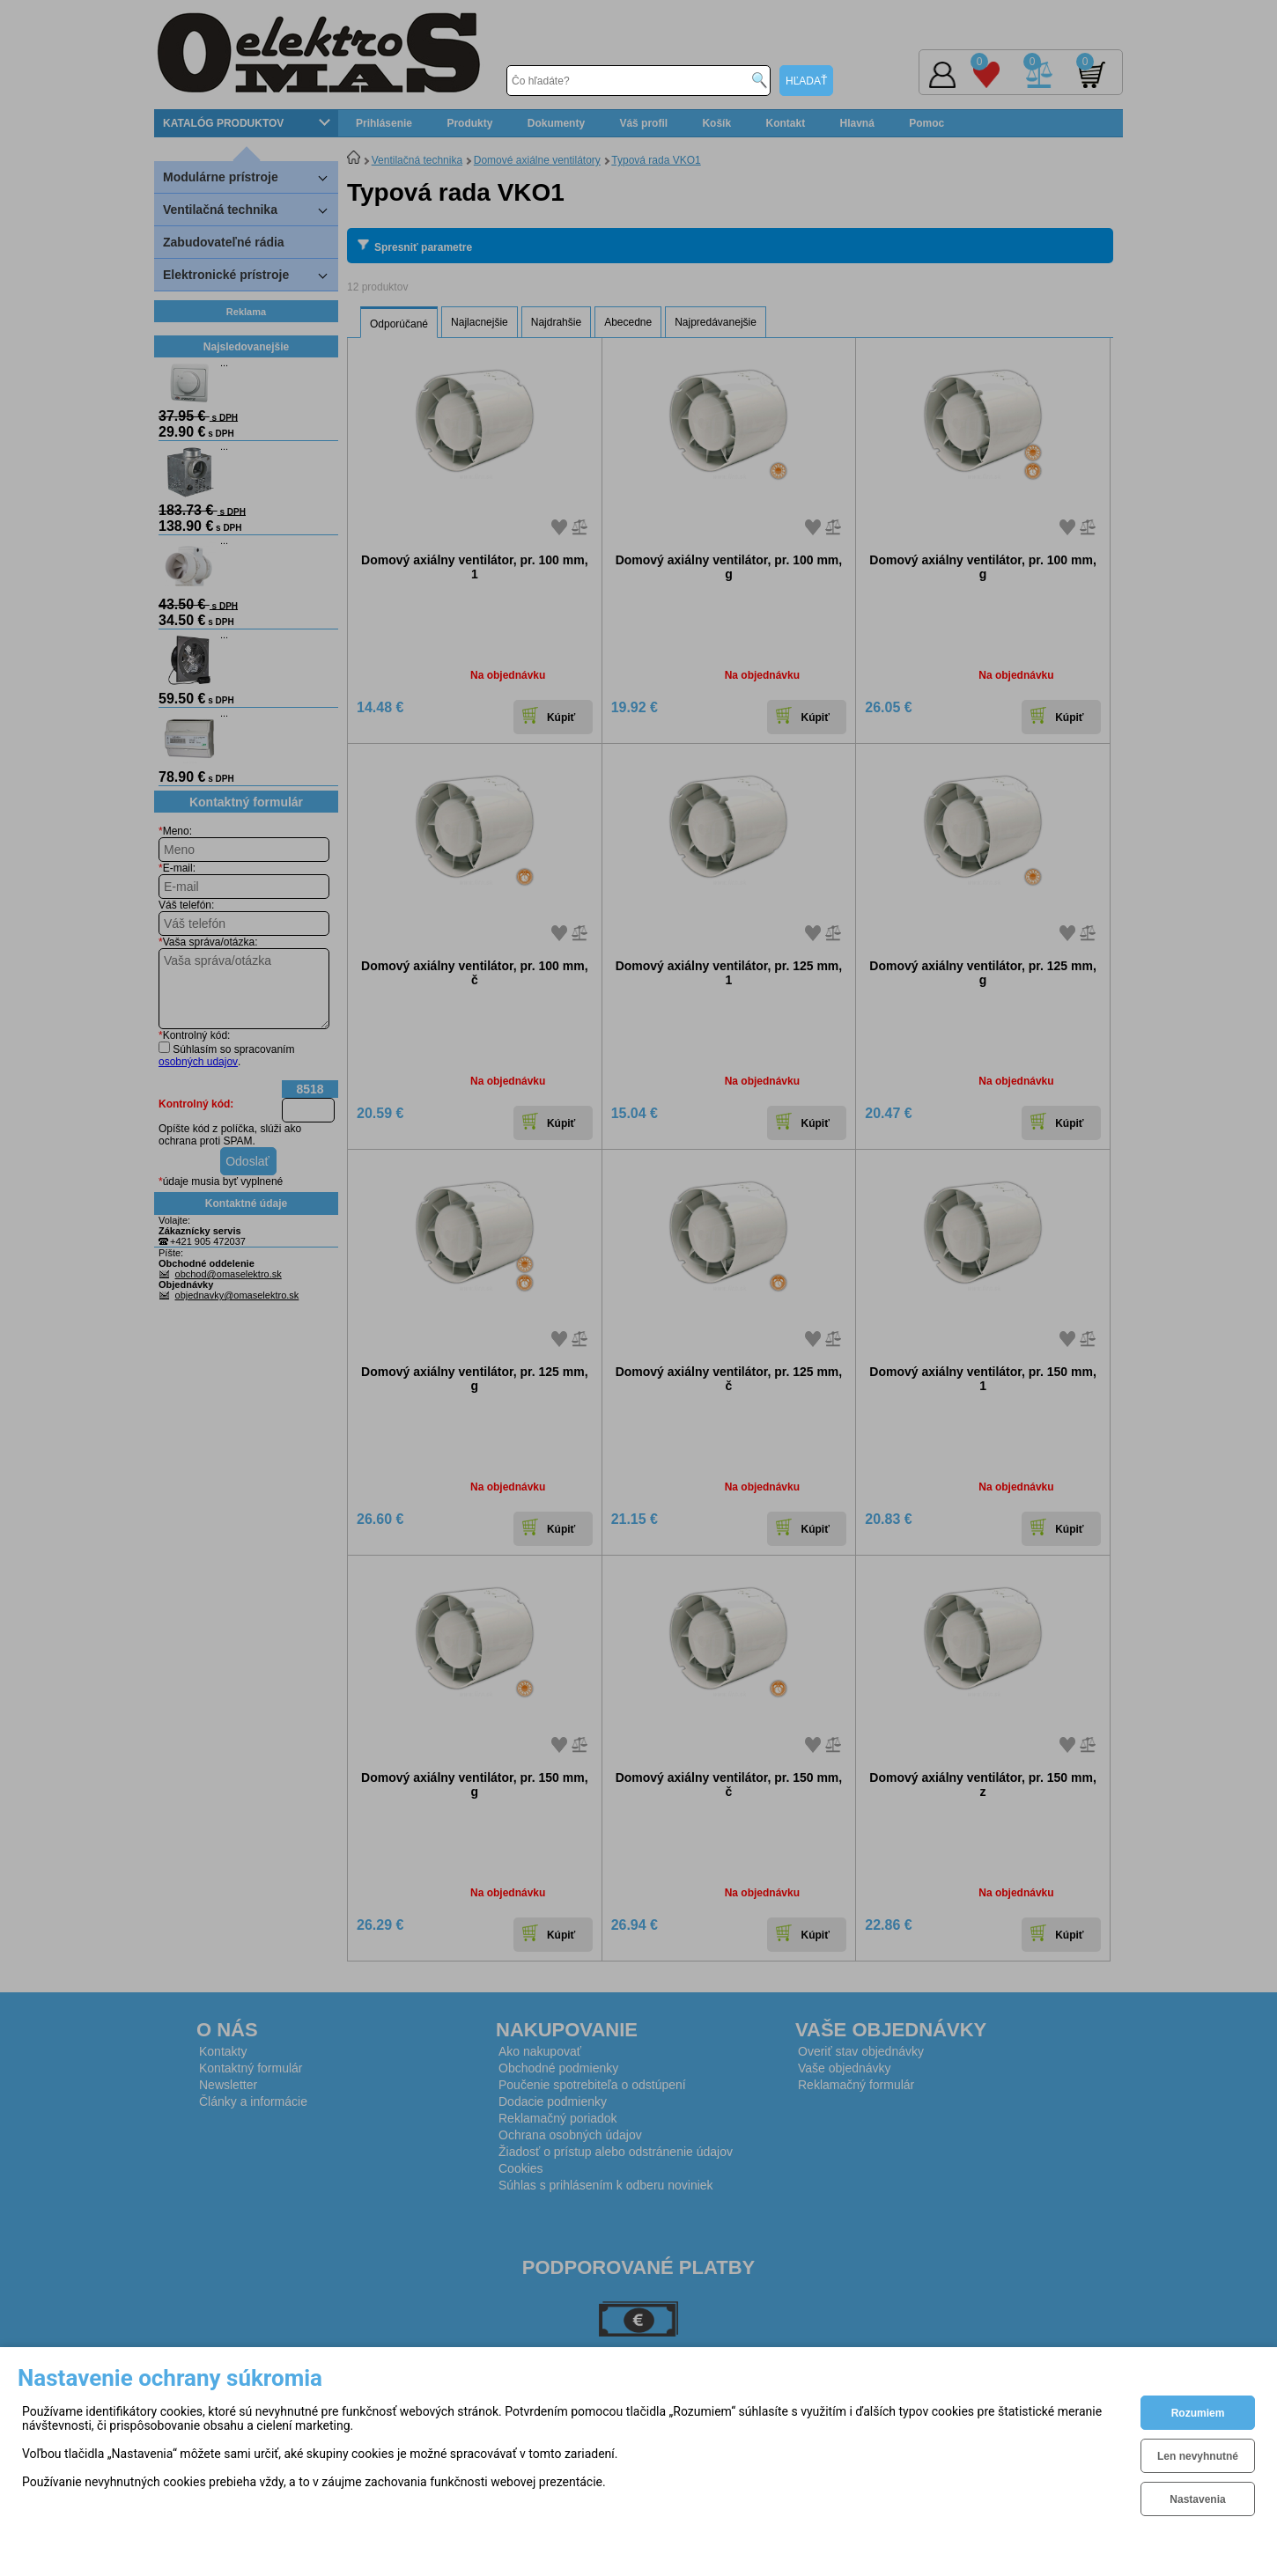 Image resolution: width=1277 pixels, height=2576 pixels. I want to click on Rozumiem, so click(1198, 2413).